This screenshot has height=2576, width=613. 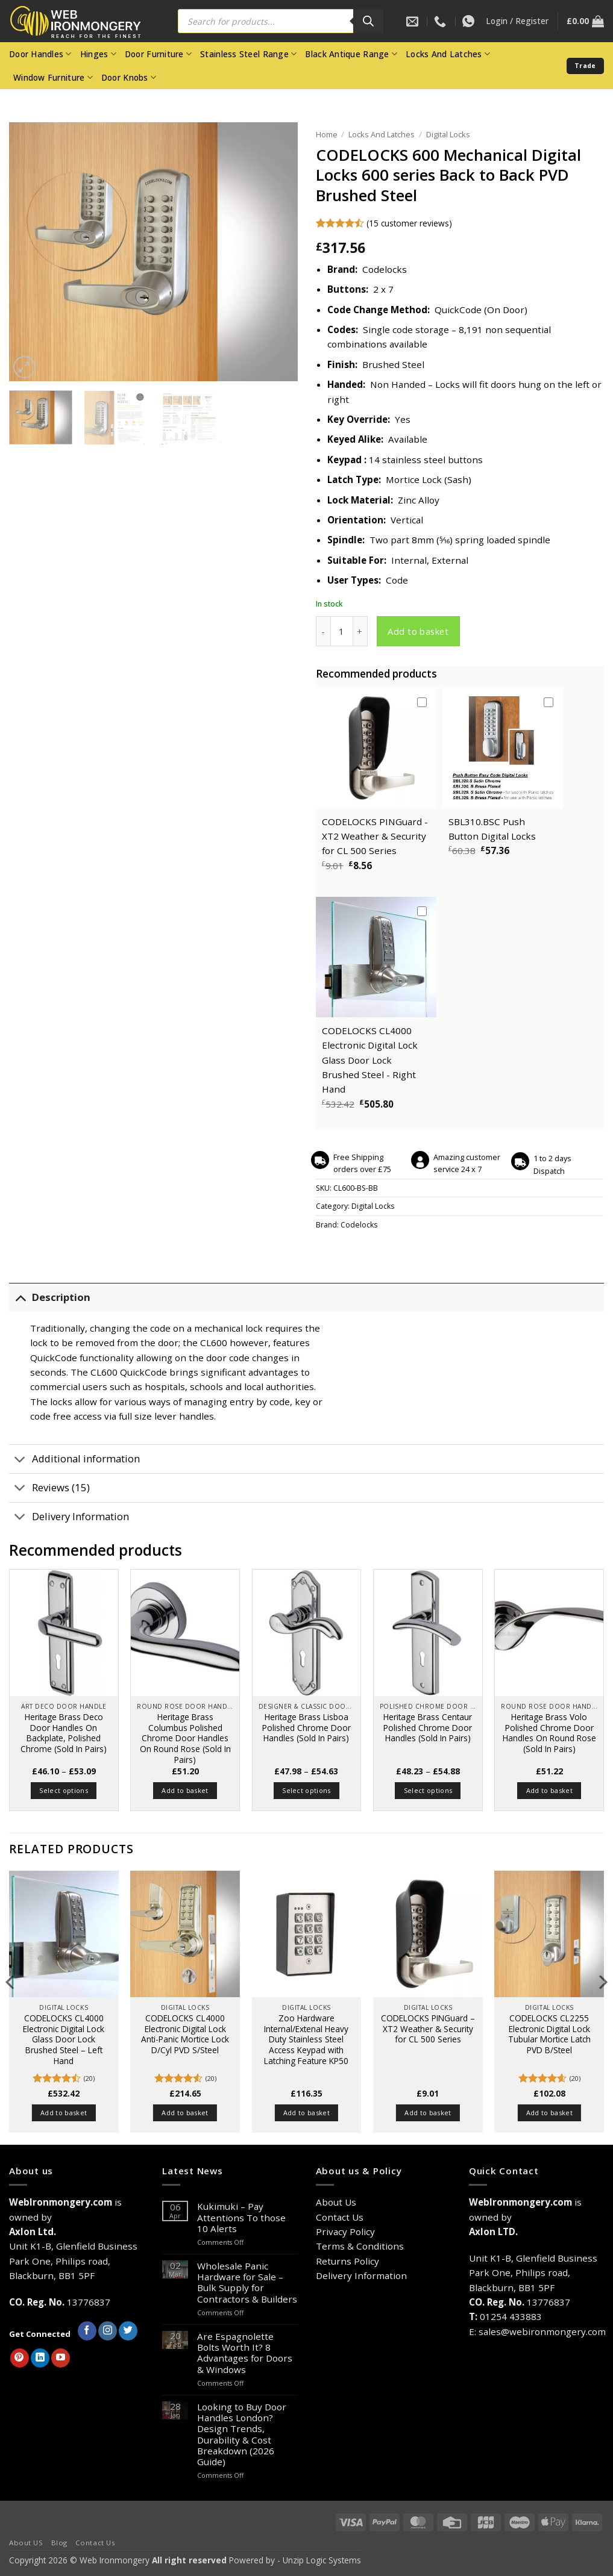 What do you see at coordinates (418, 631) in the screenshot?
I see `Add to basket` at bounding box center [418, 631].